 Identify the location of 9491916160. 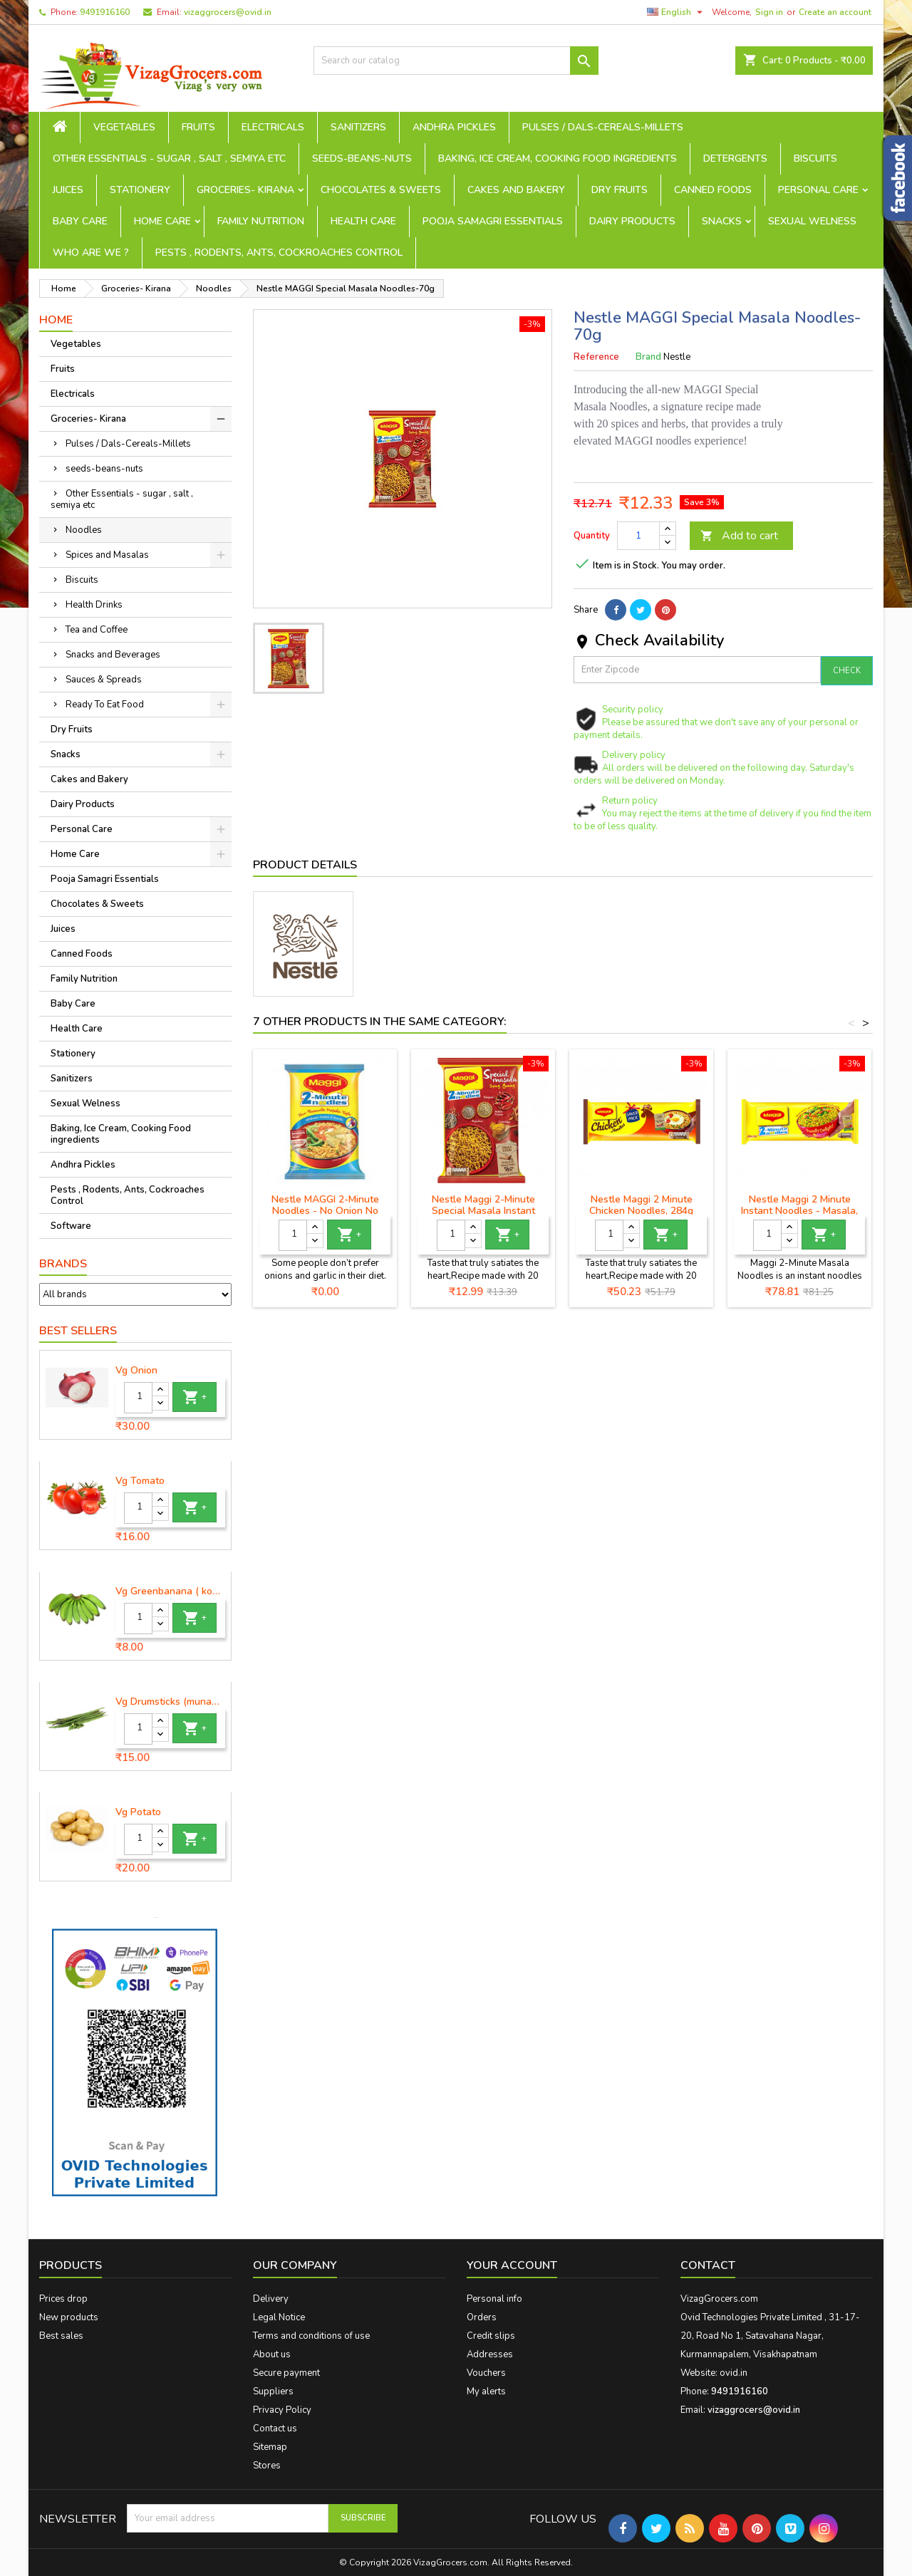
(105, 12).